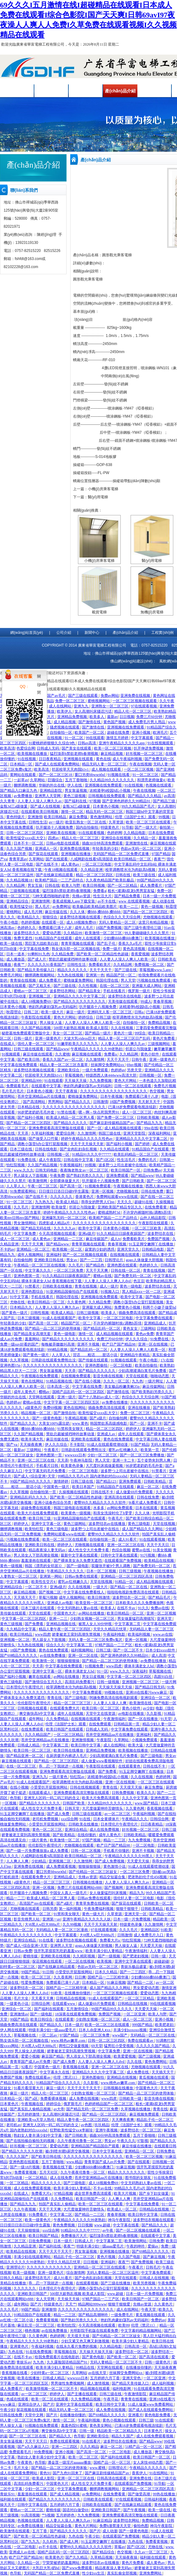  I want to click on 久久精品中文字幕, so click(21, 1629).